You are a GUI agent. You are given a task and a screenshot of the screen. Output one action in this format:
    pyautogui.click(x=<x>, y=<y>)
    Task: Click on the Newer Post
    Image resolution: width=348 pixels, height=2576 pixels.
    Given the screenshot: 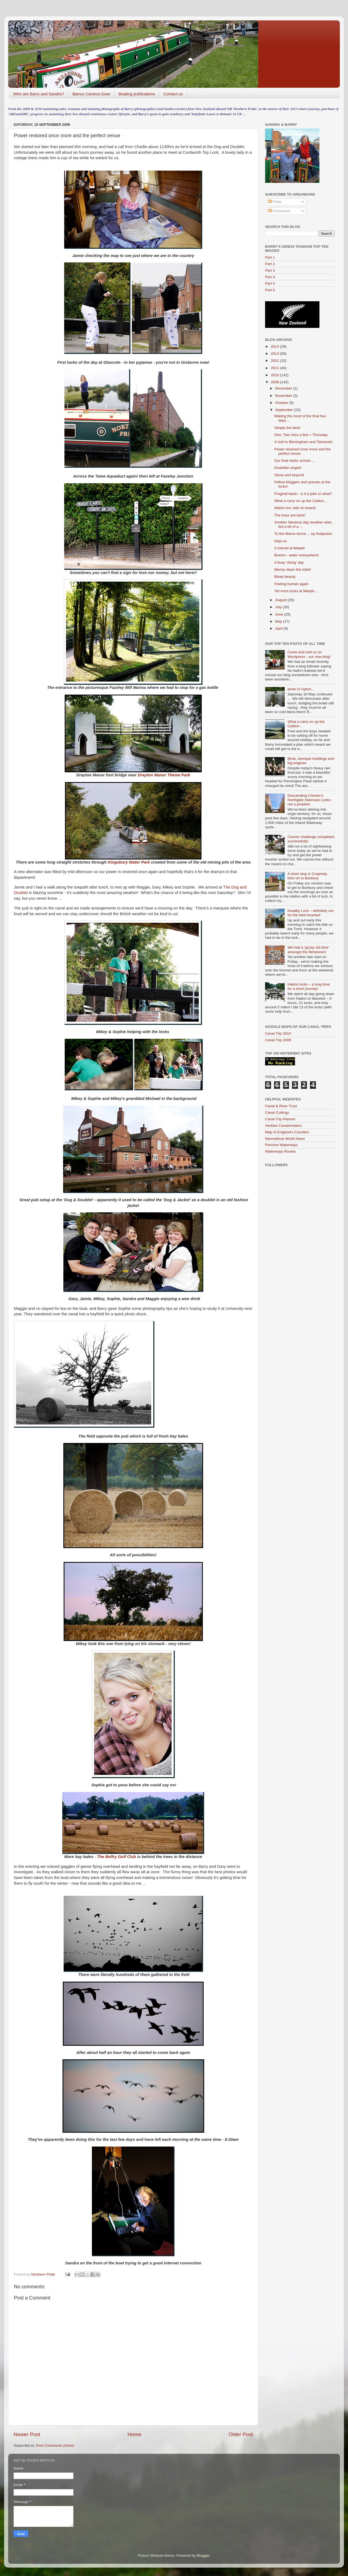 What is the action you would take?
    pyautogui.click(x=27, y=2434)
    